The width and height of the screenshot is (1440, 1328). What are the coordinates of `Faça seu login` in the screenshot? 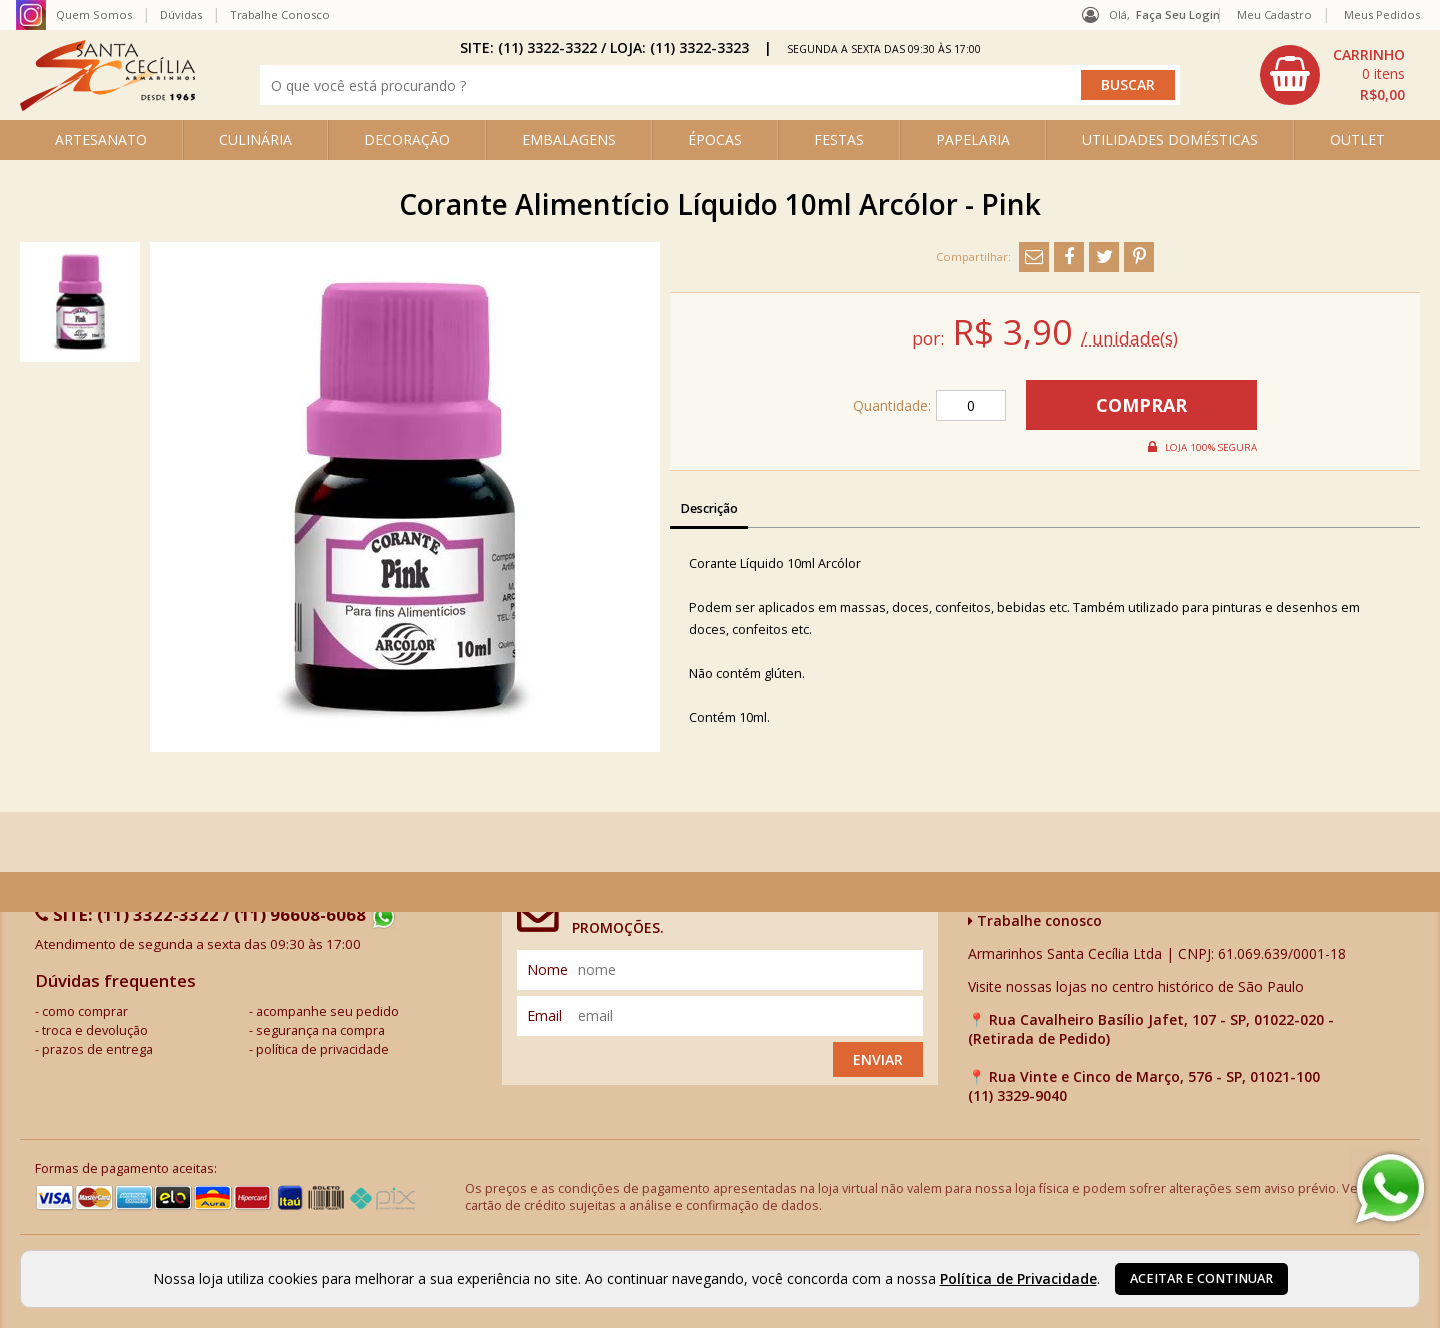 It's located at (1178, 14).